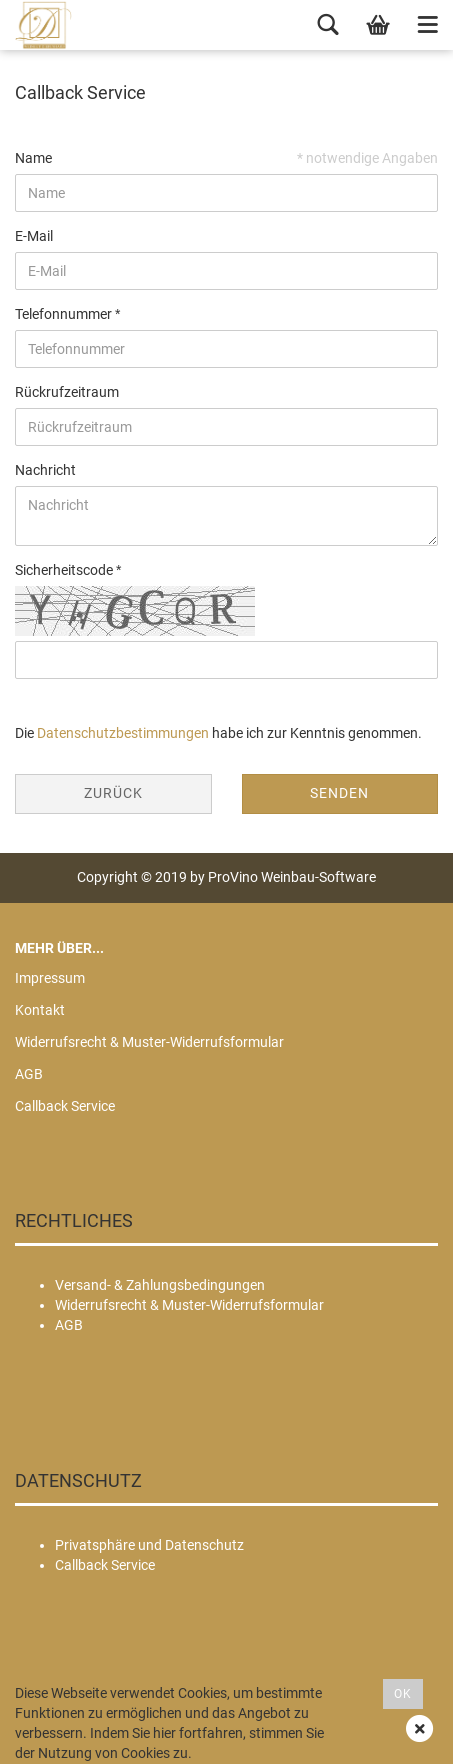  What do you see at coordinates (45, 470) in the screenshot?
I see `Nachricht` at bounding box center [45, 470].